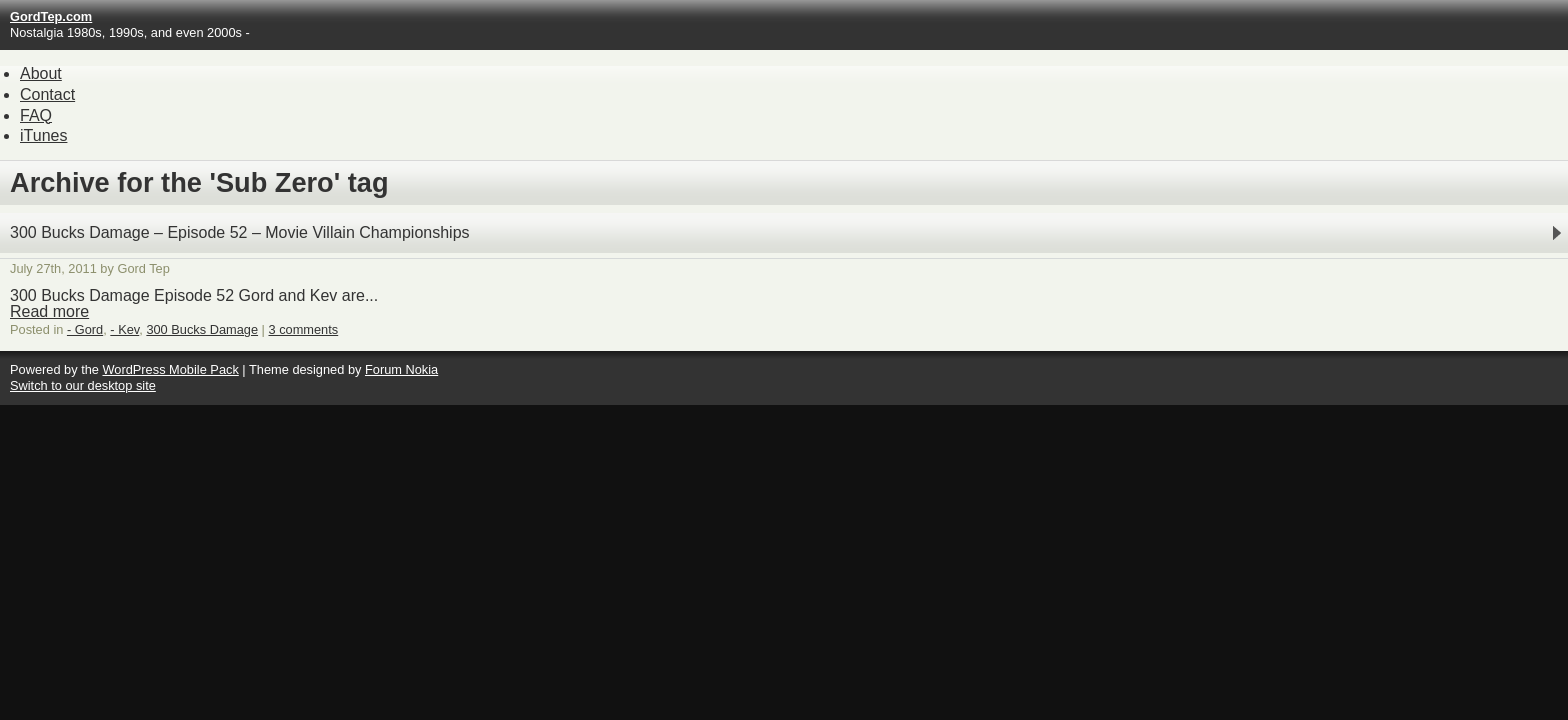 This screenshot has height=720, width=1568. Describe the element at coordinates (85, 329) in the screenshot. I see `- Gord` at that location.